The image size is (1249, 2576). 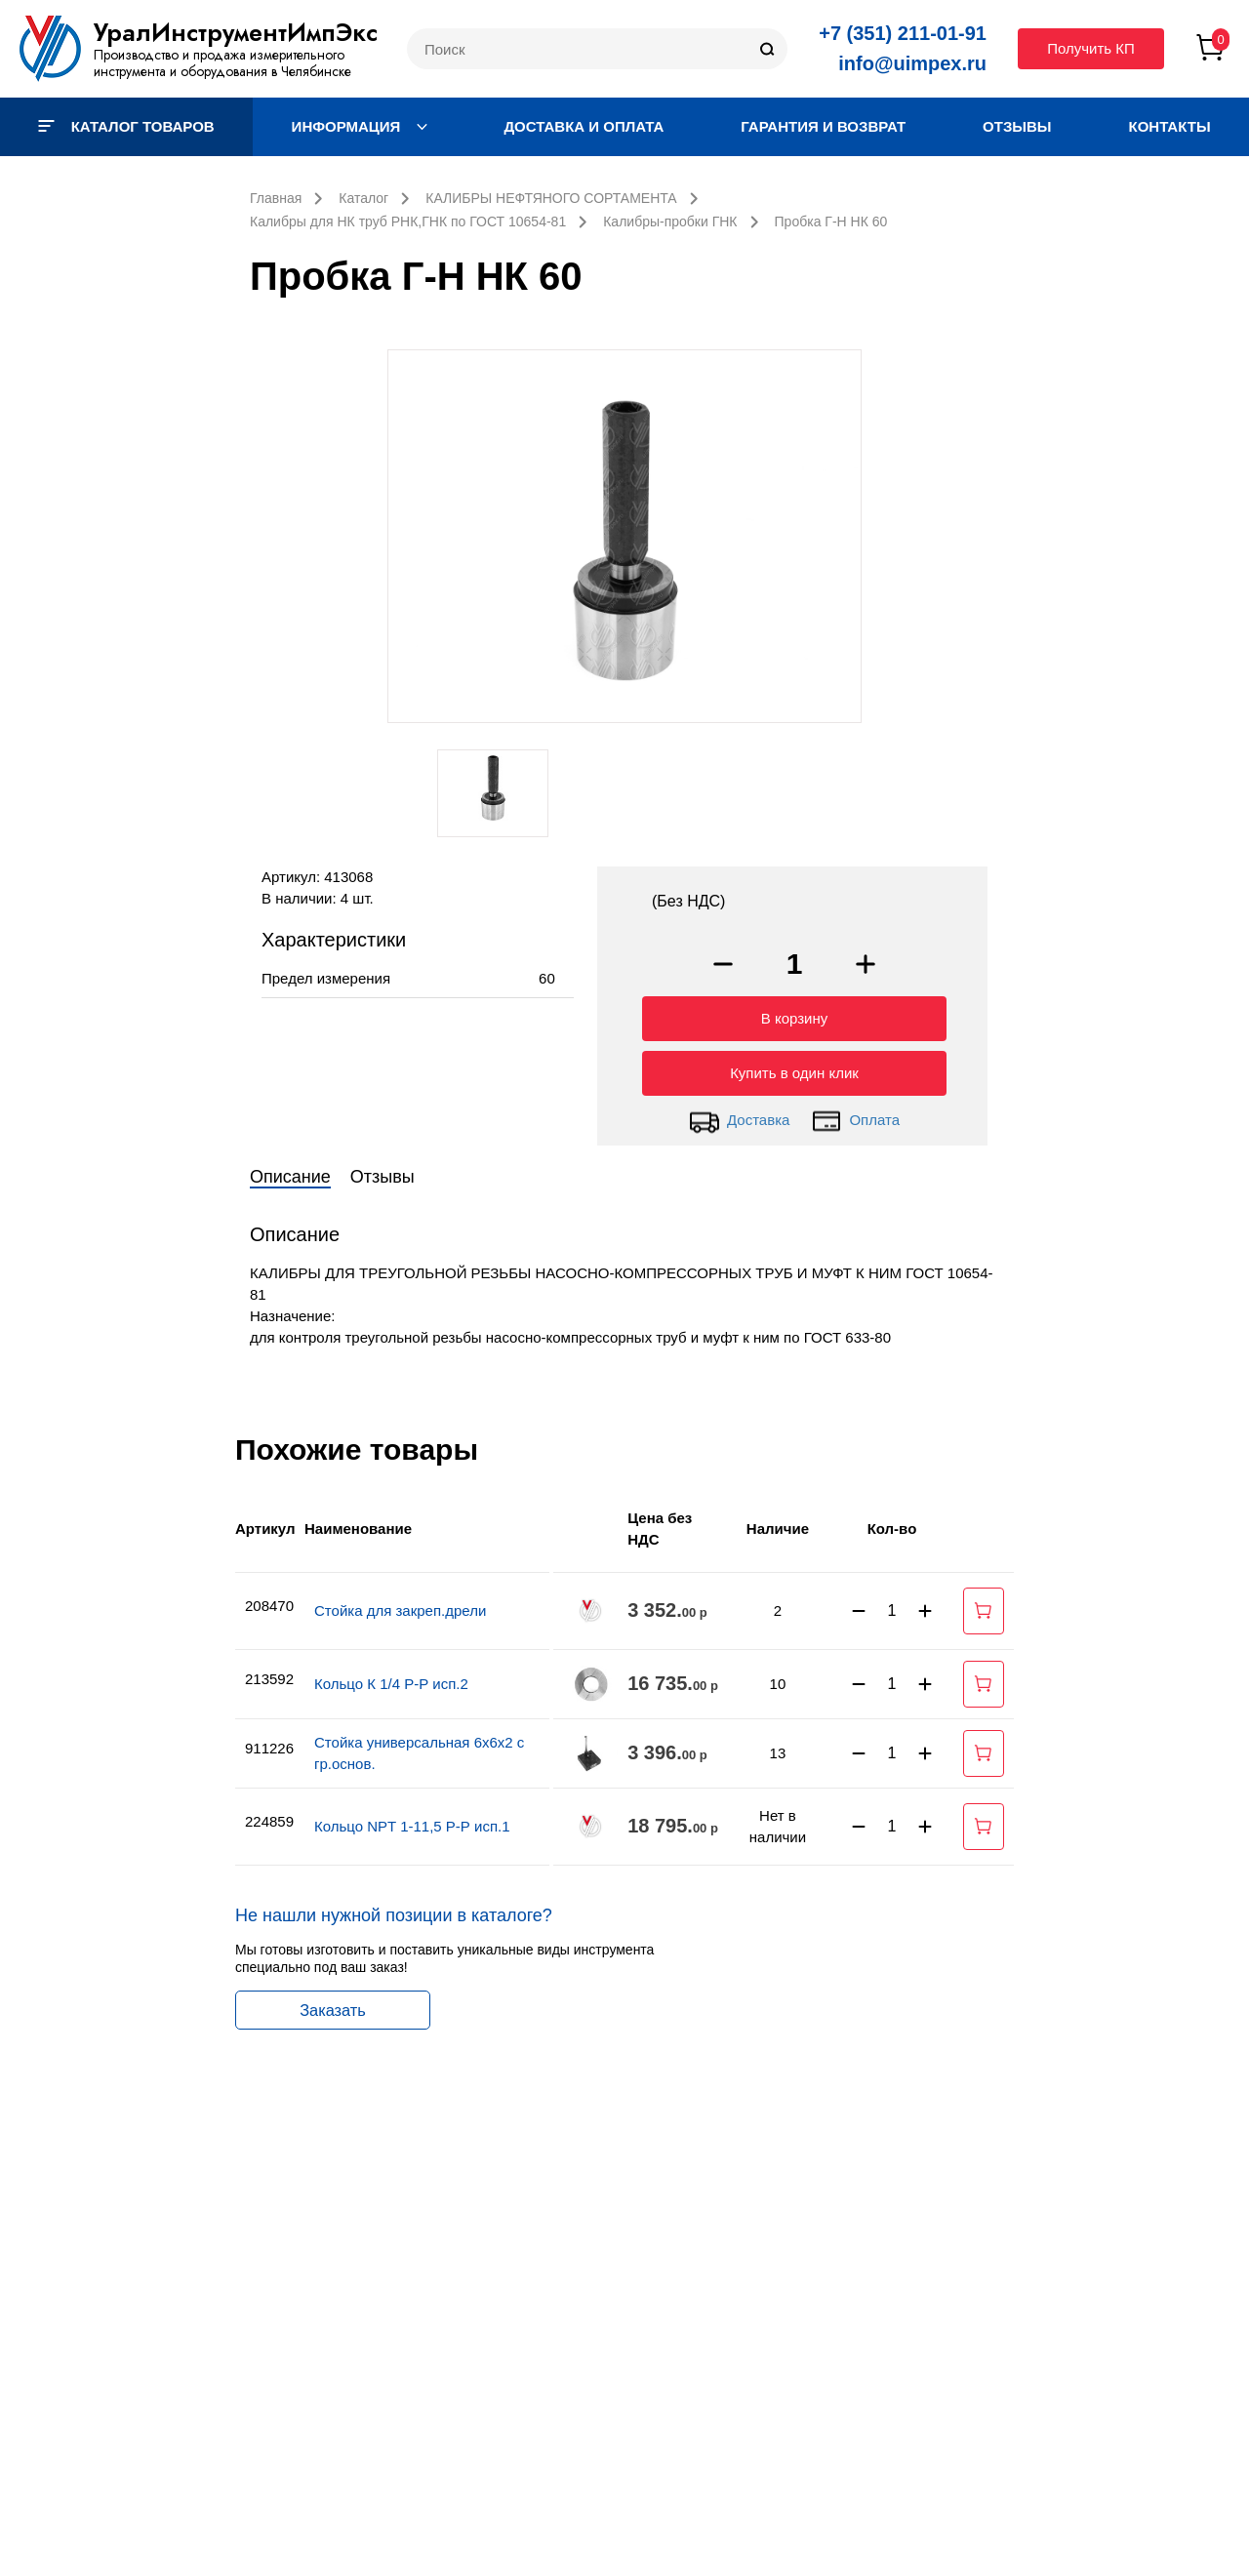 What do you see at coordinates (236, 32) in the screenshot?
I see `УралИнструментИмпЭкс` at bounding box center [236, 32].